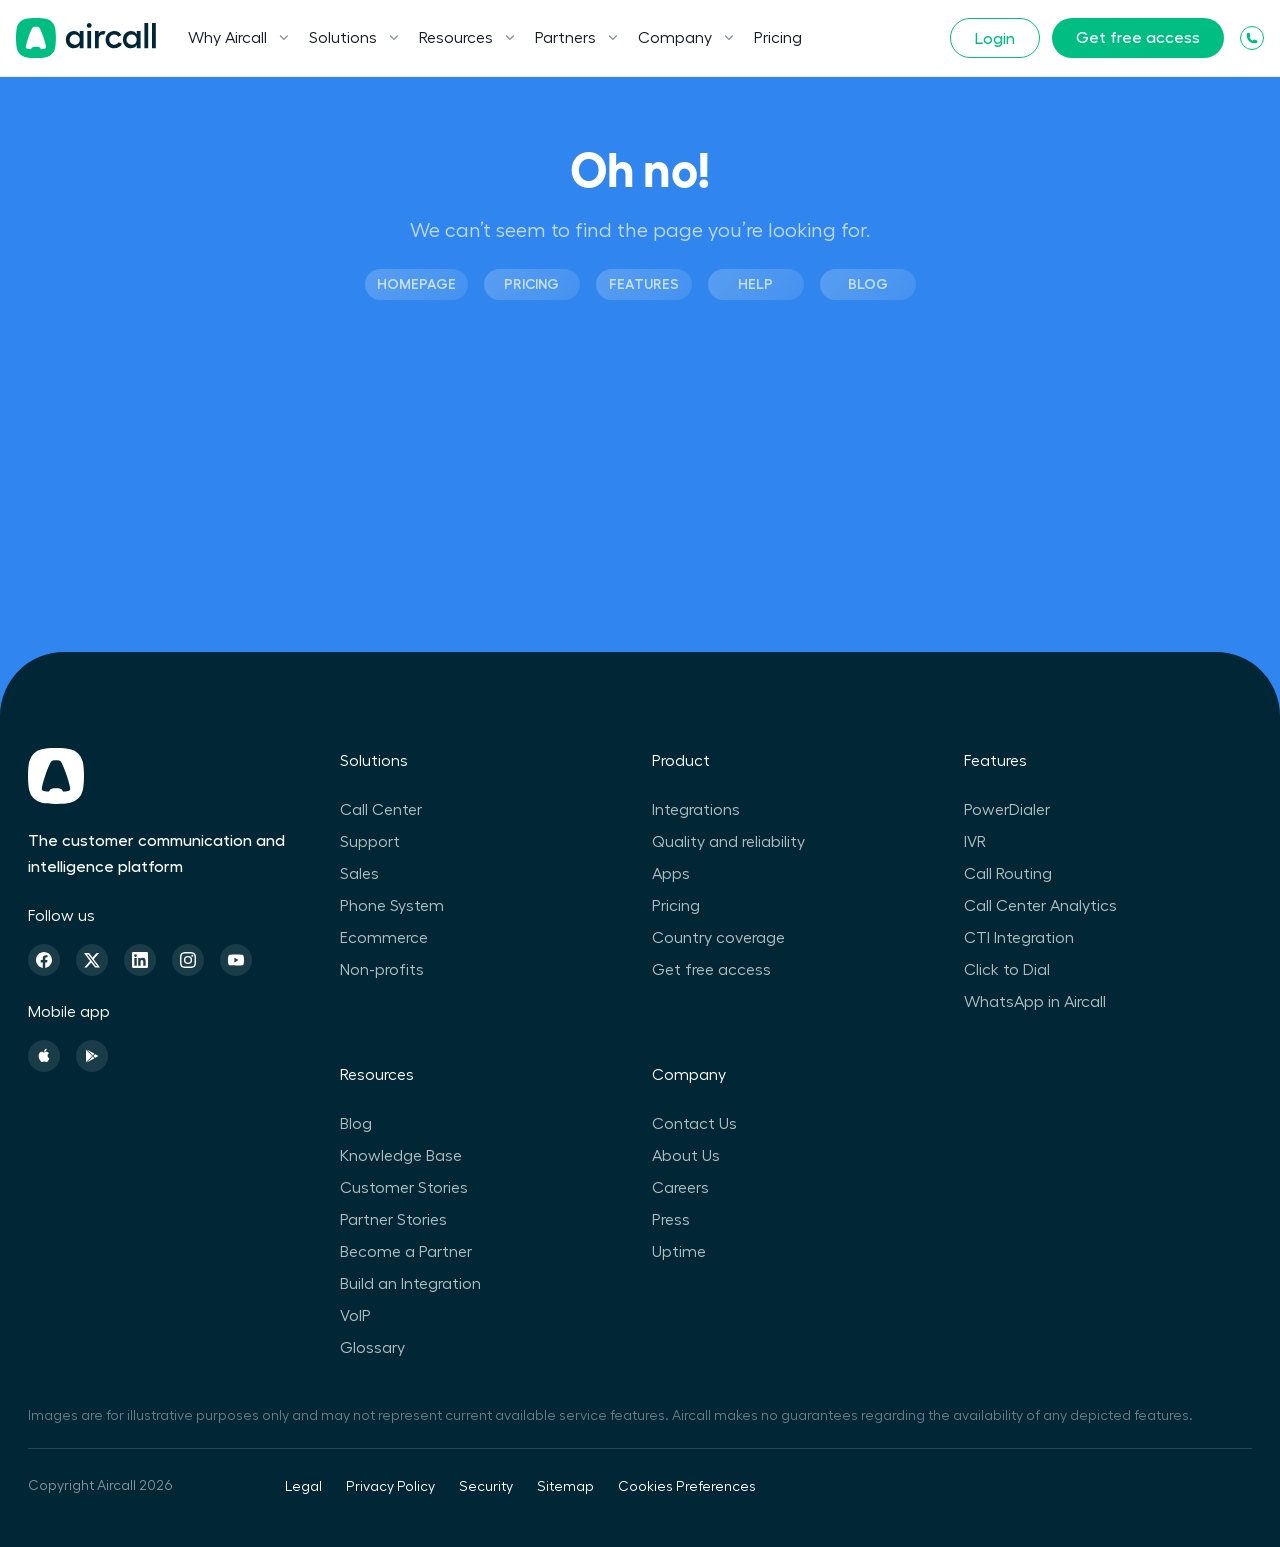 Image resolution: width=1280 pixels, height=1547 pixels. Describe the element at coordinates (92, 1056) in the screenshot. I see `[Playstore]` at that location.